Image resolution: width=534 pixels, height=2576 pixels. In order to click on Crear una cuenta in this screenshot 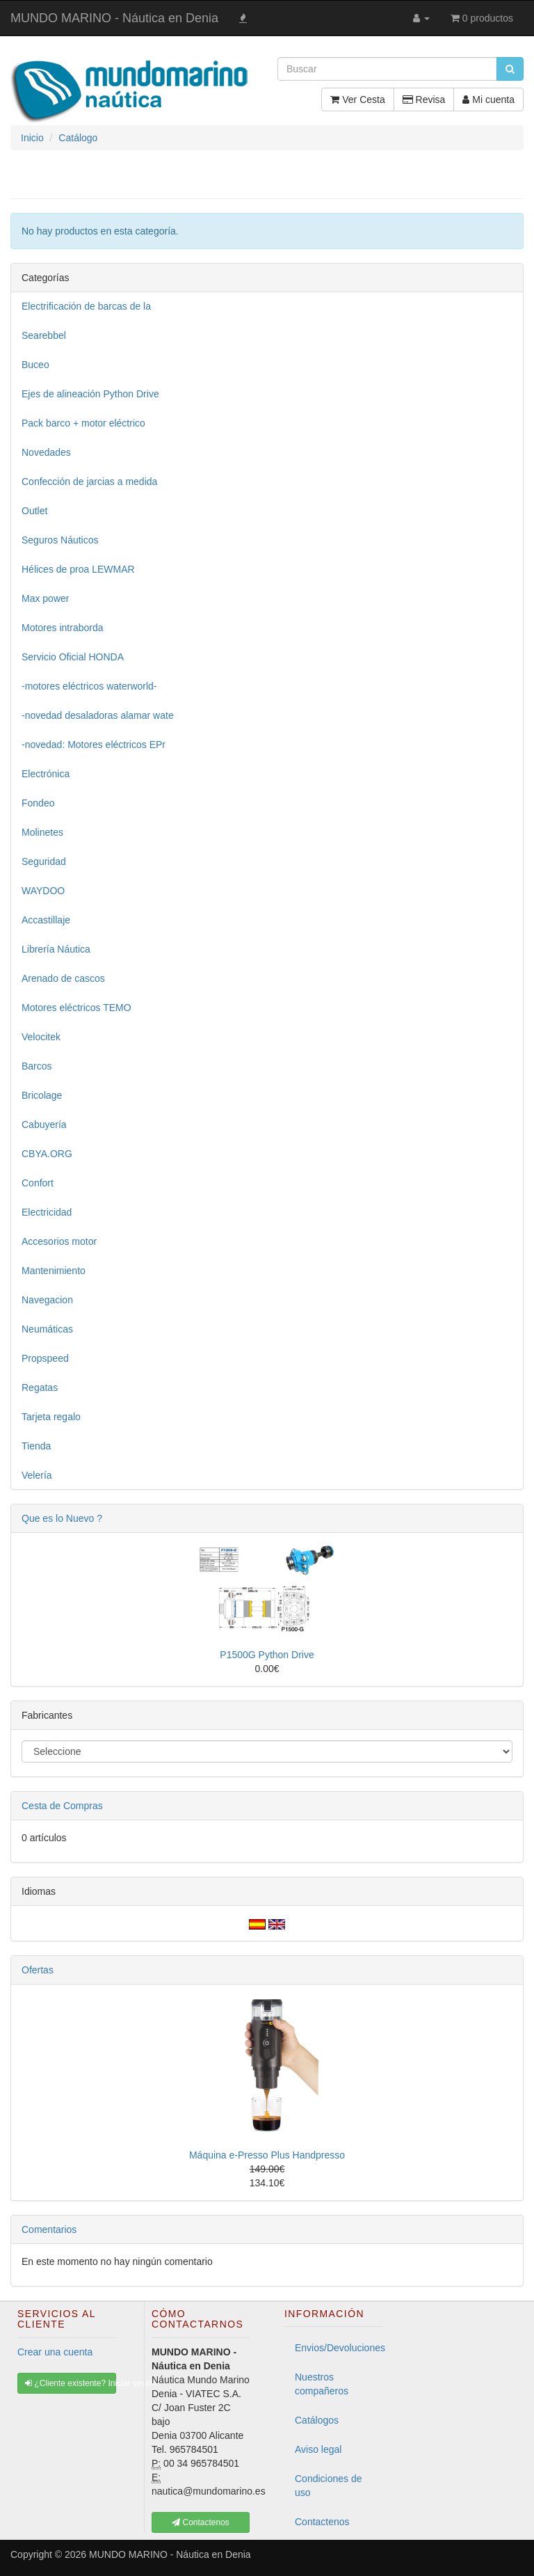, I will do `click(54, 2352)`.